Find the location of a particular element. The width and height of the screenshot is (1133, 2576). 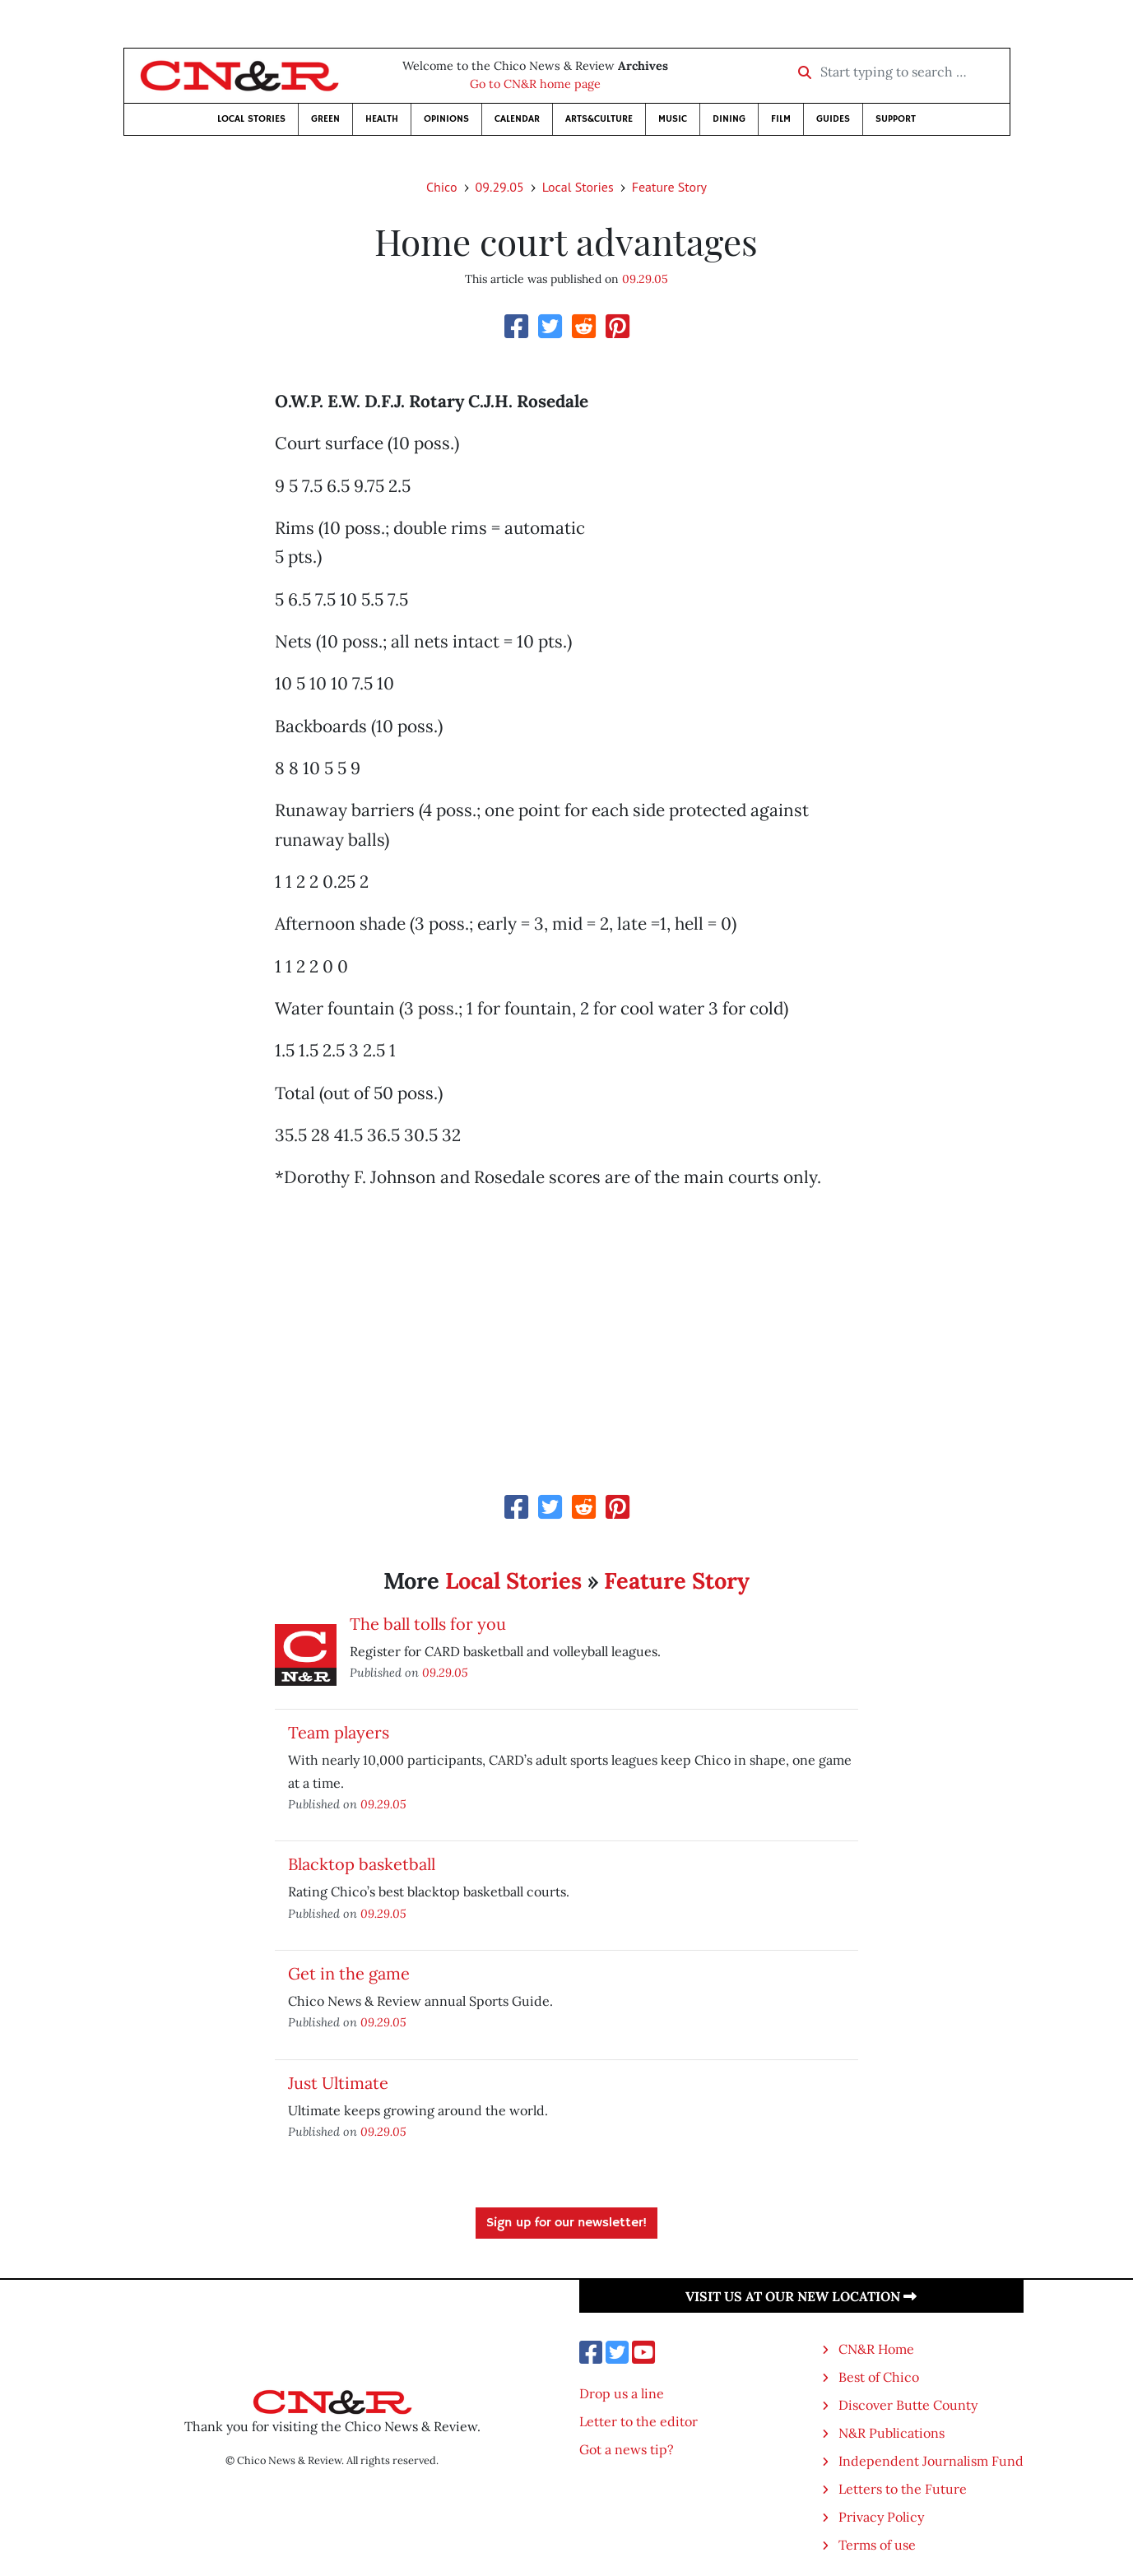

Get in the game is located at coordinates (349, 1973).